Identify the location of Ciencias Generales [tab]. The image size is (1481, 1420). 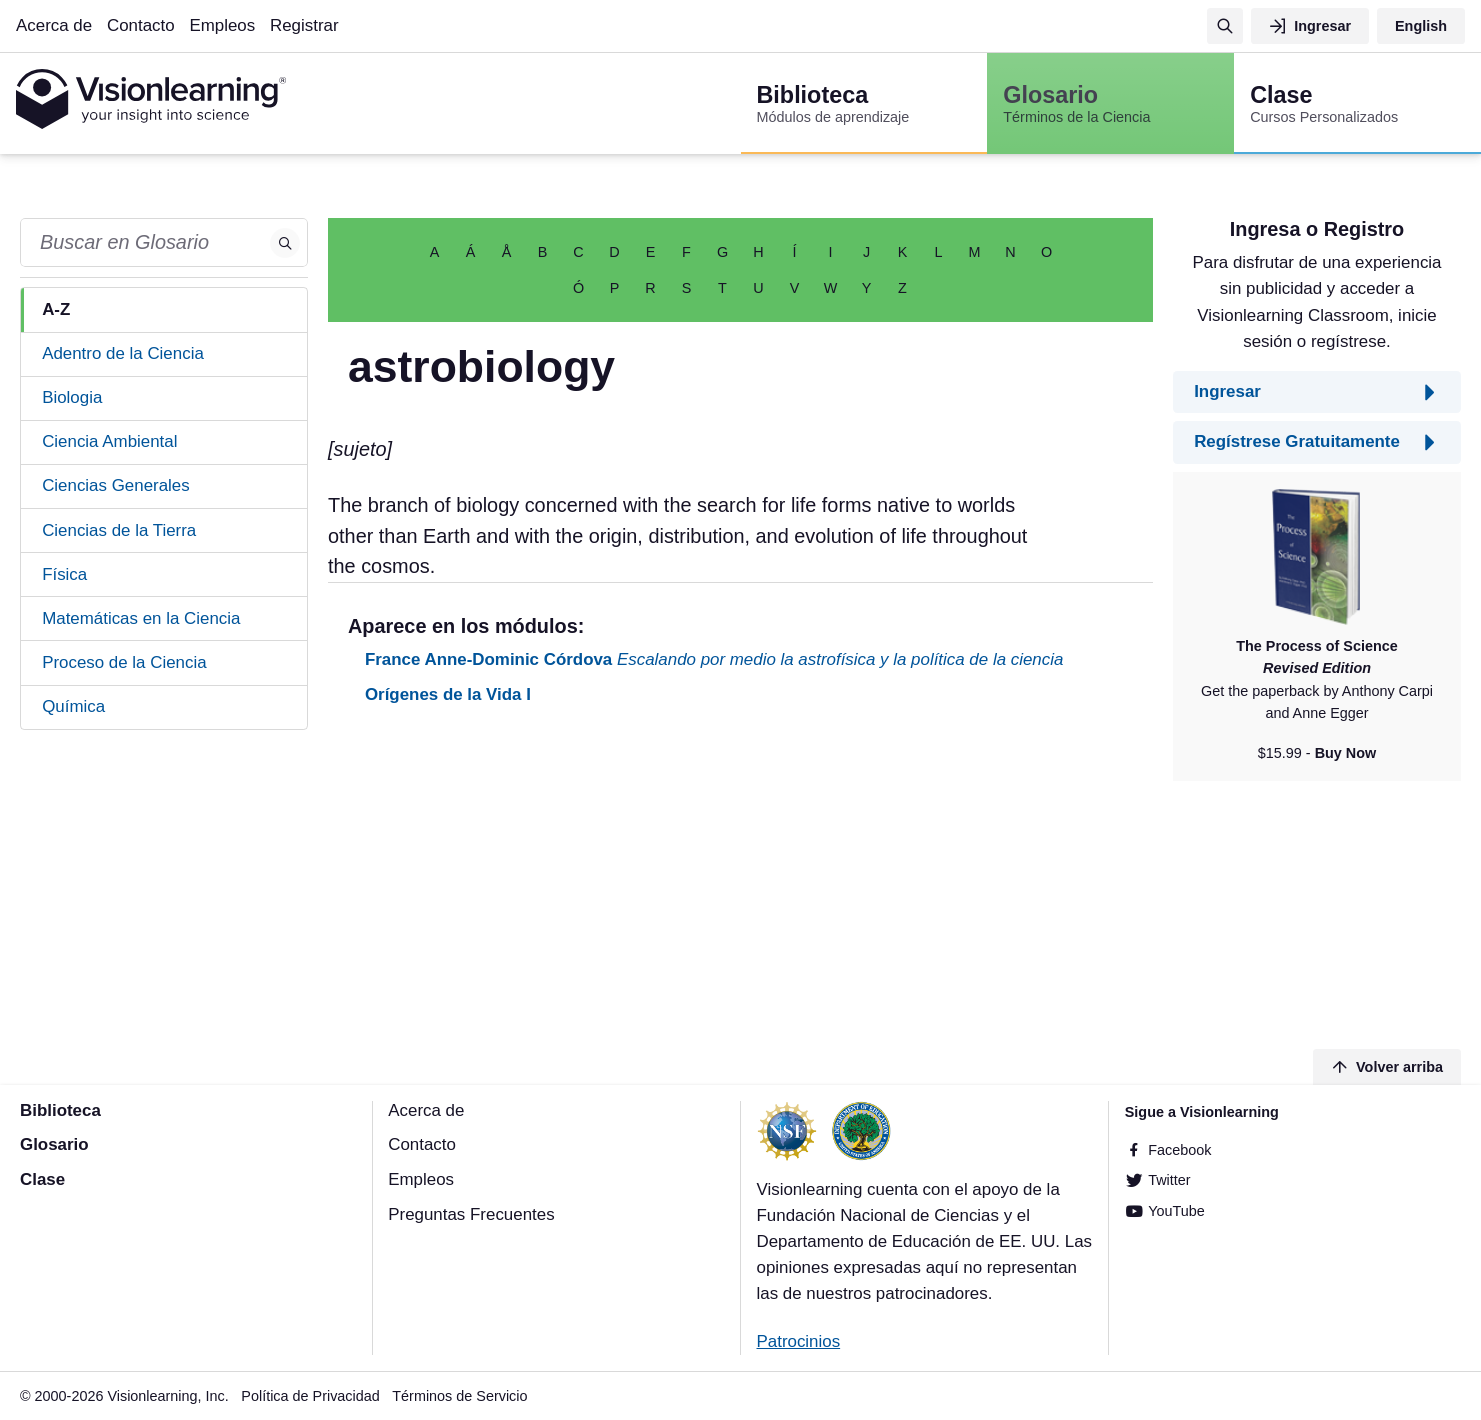
(116, 485).